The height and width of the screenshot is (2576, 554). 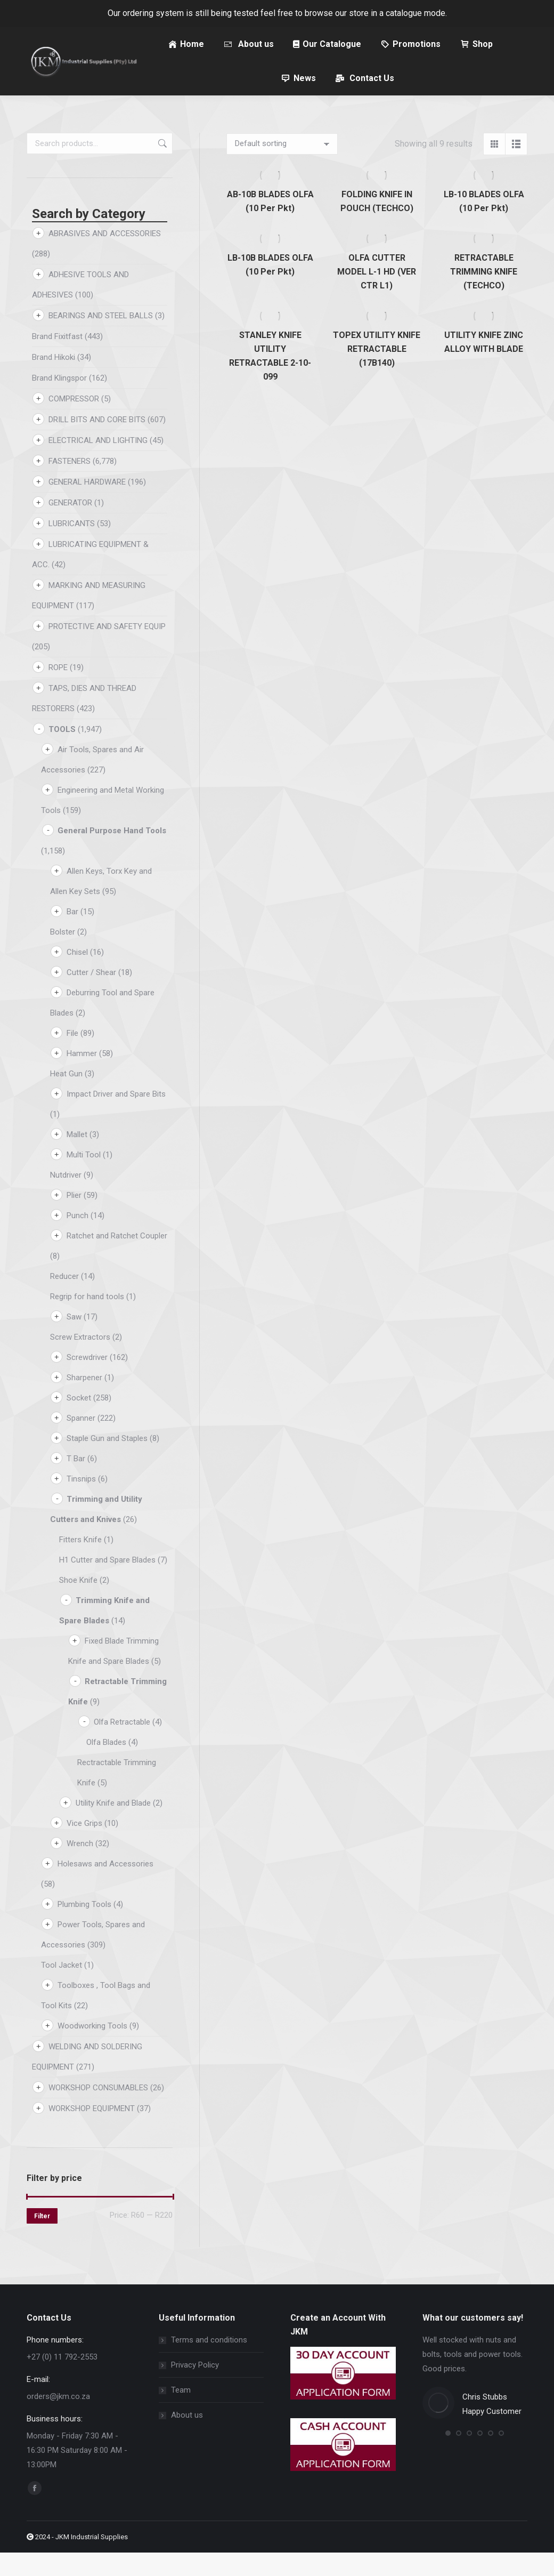 I want to click on FASTENERS, so click(x=69, y=484).